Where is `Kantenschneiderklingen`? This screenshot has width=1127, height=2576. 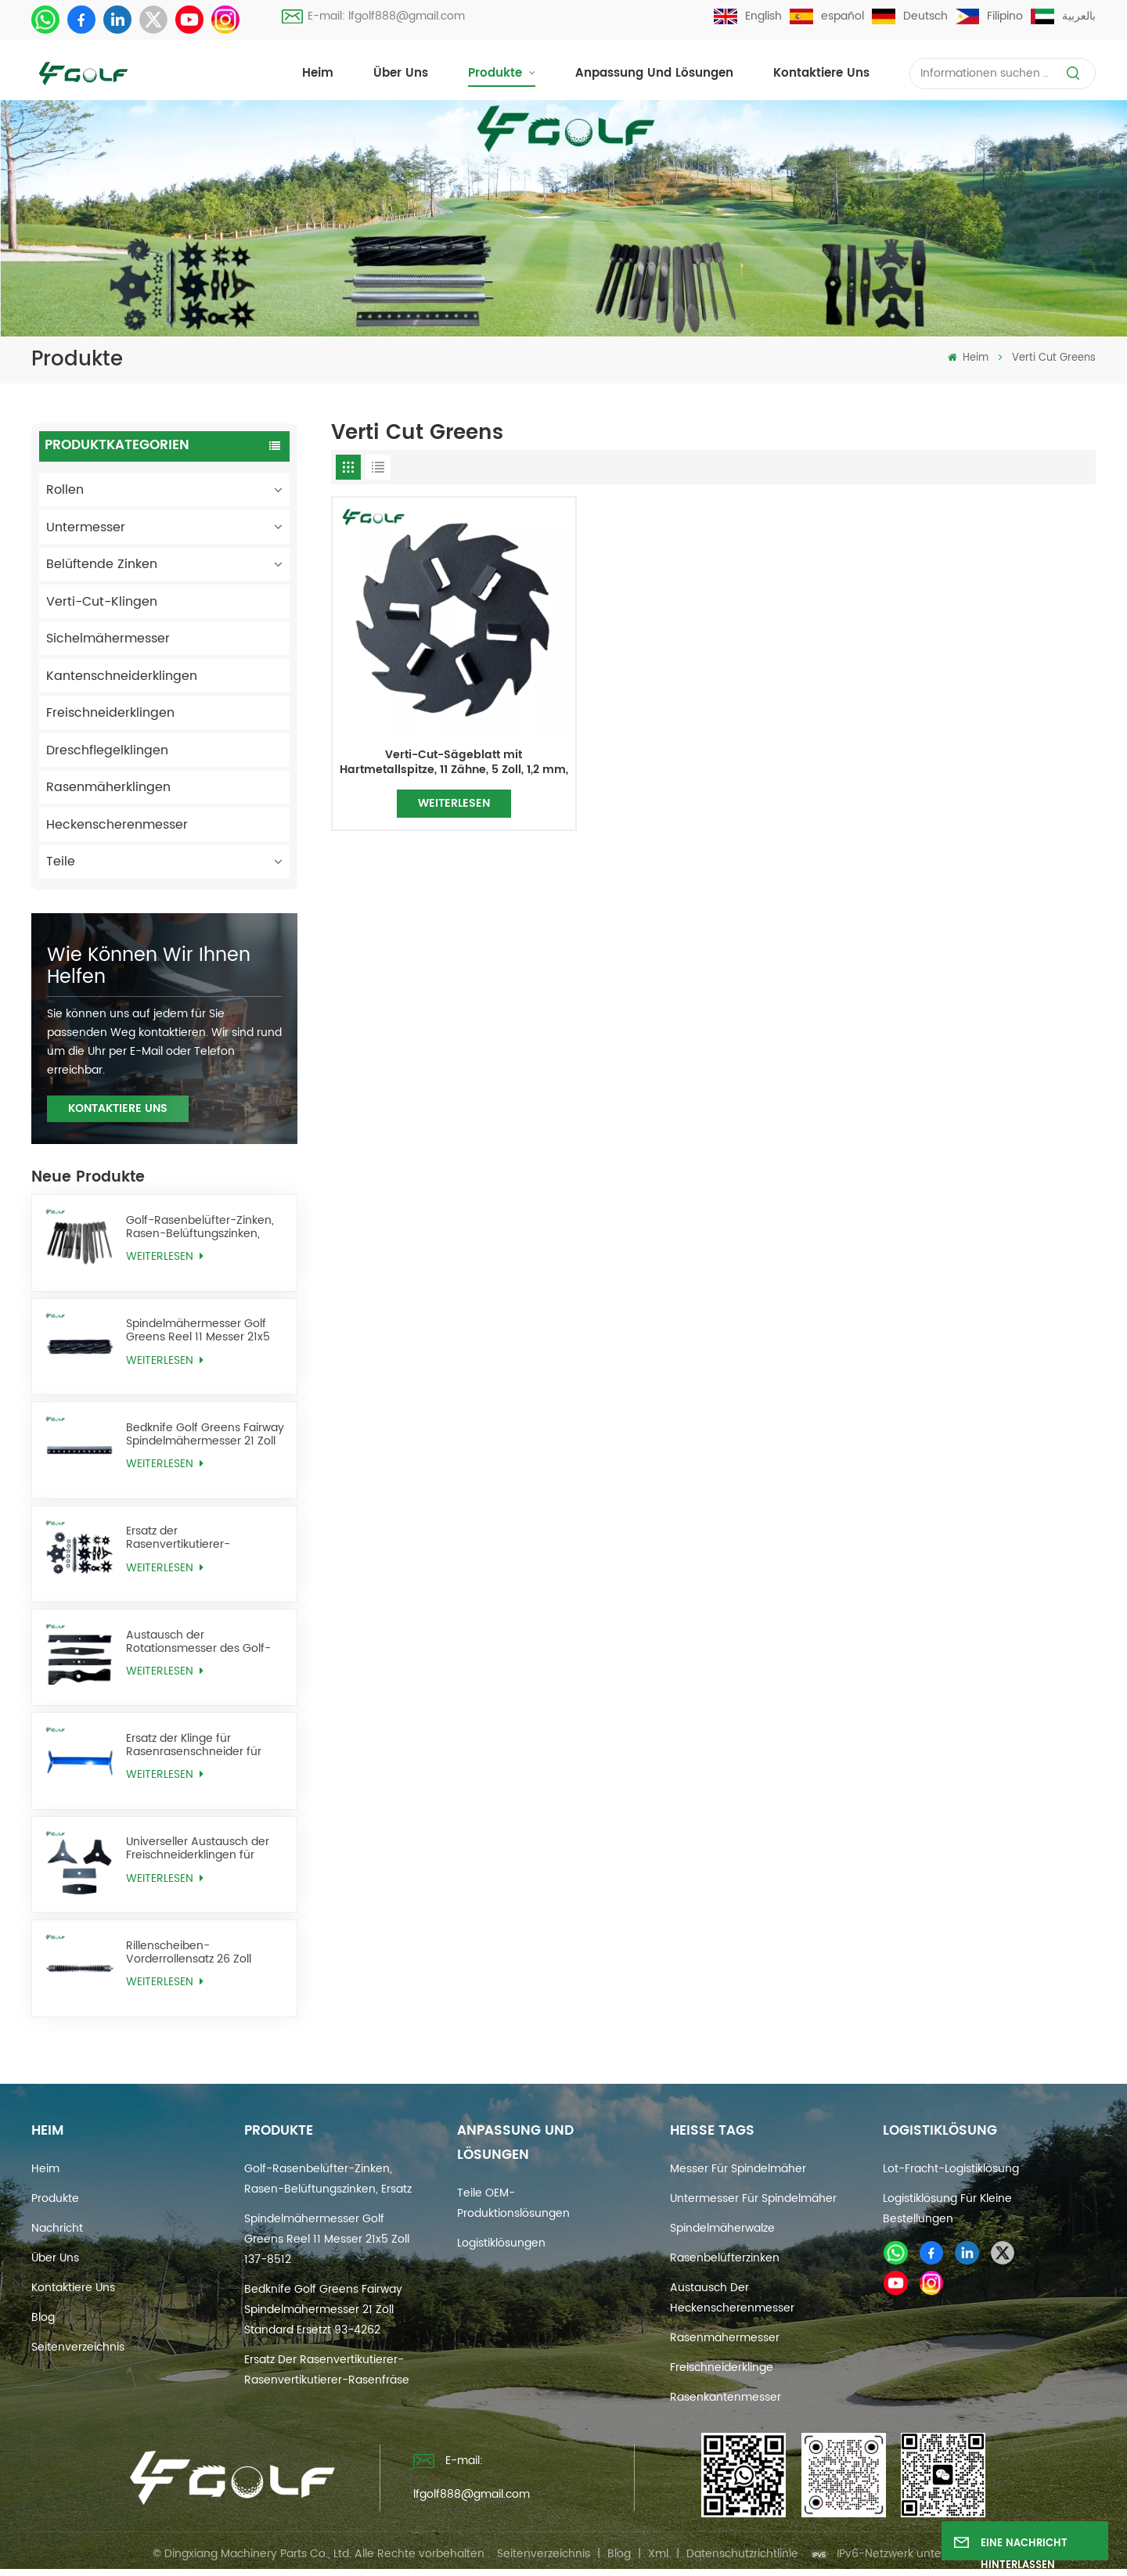
Kantenschneiderklingen is located at coordinates (121, 676).